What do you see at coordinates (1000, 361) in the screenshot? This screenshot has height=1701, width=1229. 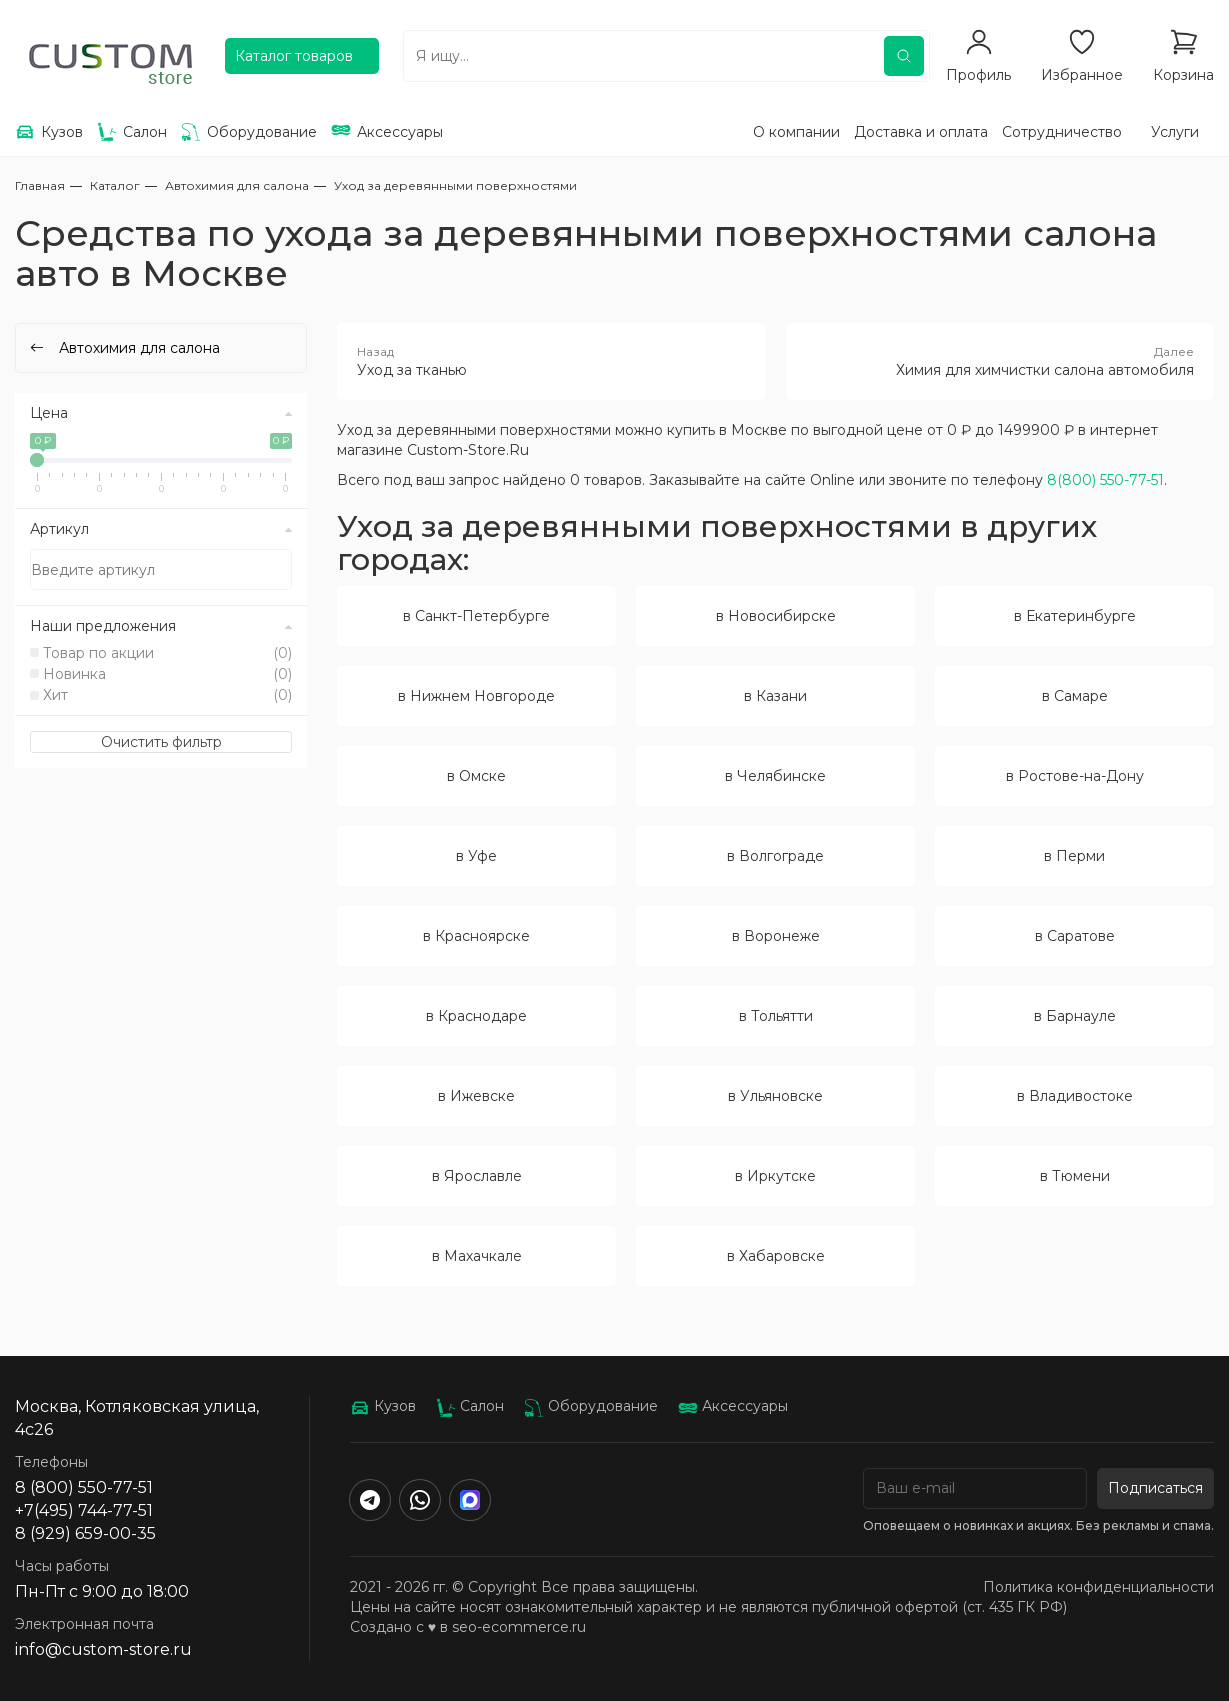 I see `Химия для химчистки салона автомобиля` at bounding box center [1000, 361].